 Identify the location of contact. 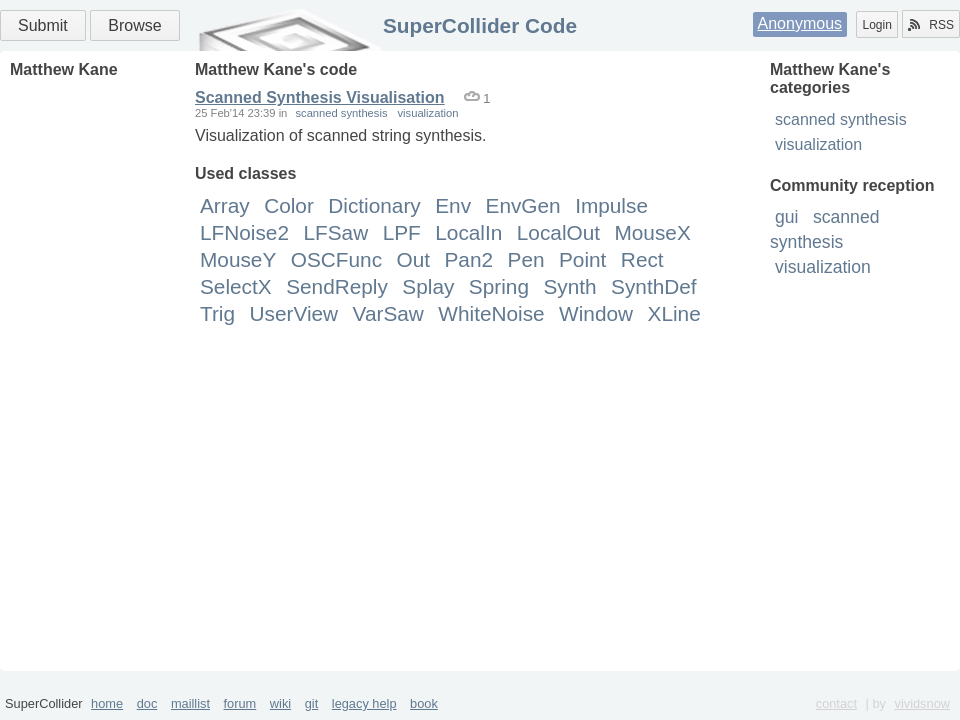
(836, 703).